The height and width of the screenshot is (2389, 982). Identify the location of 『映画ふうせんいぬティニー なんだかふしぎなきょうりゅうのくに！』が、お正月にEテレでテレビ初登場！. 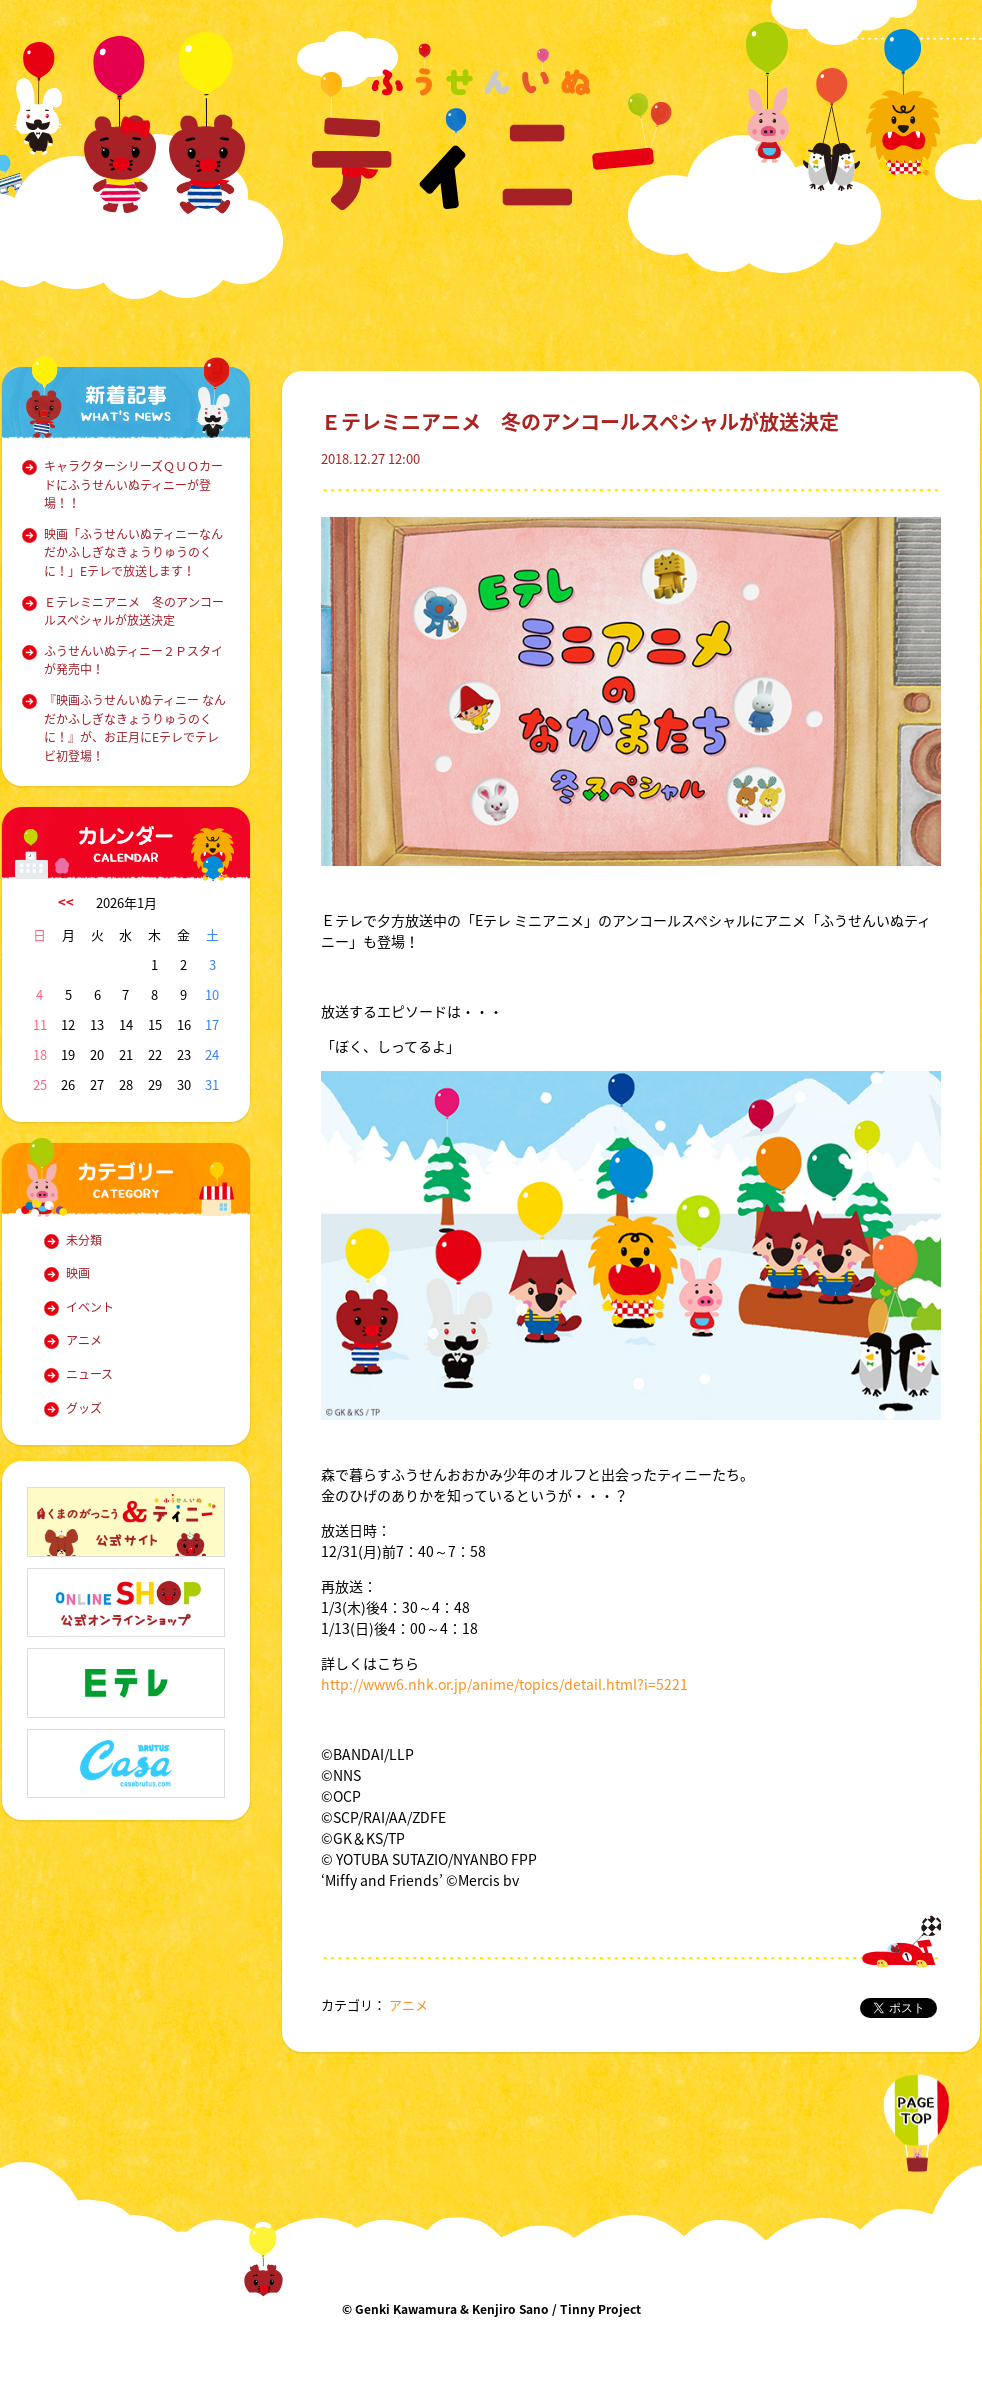
(135, 728).